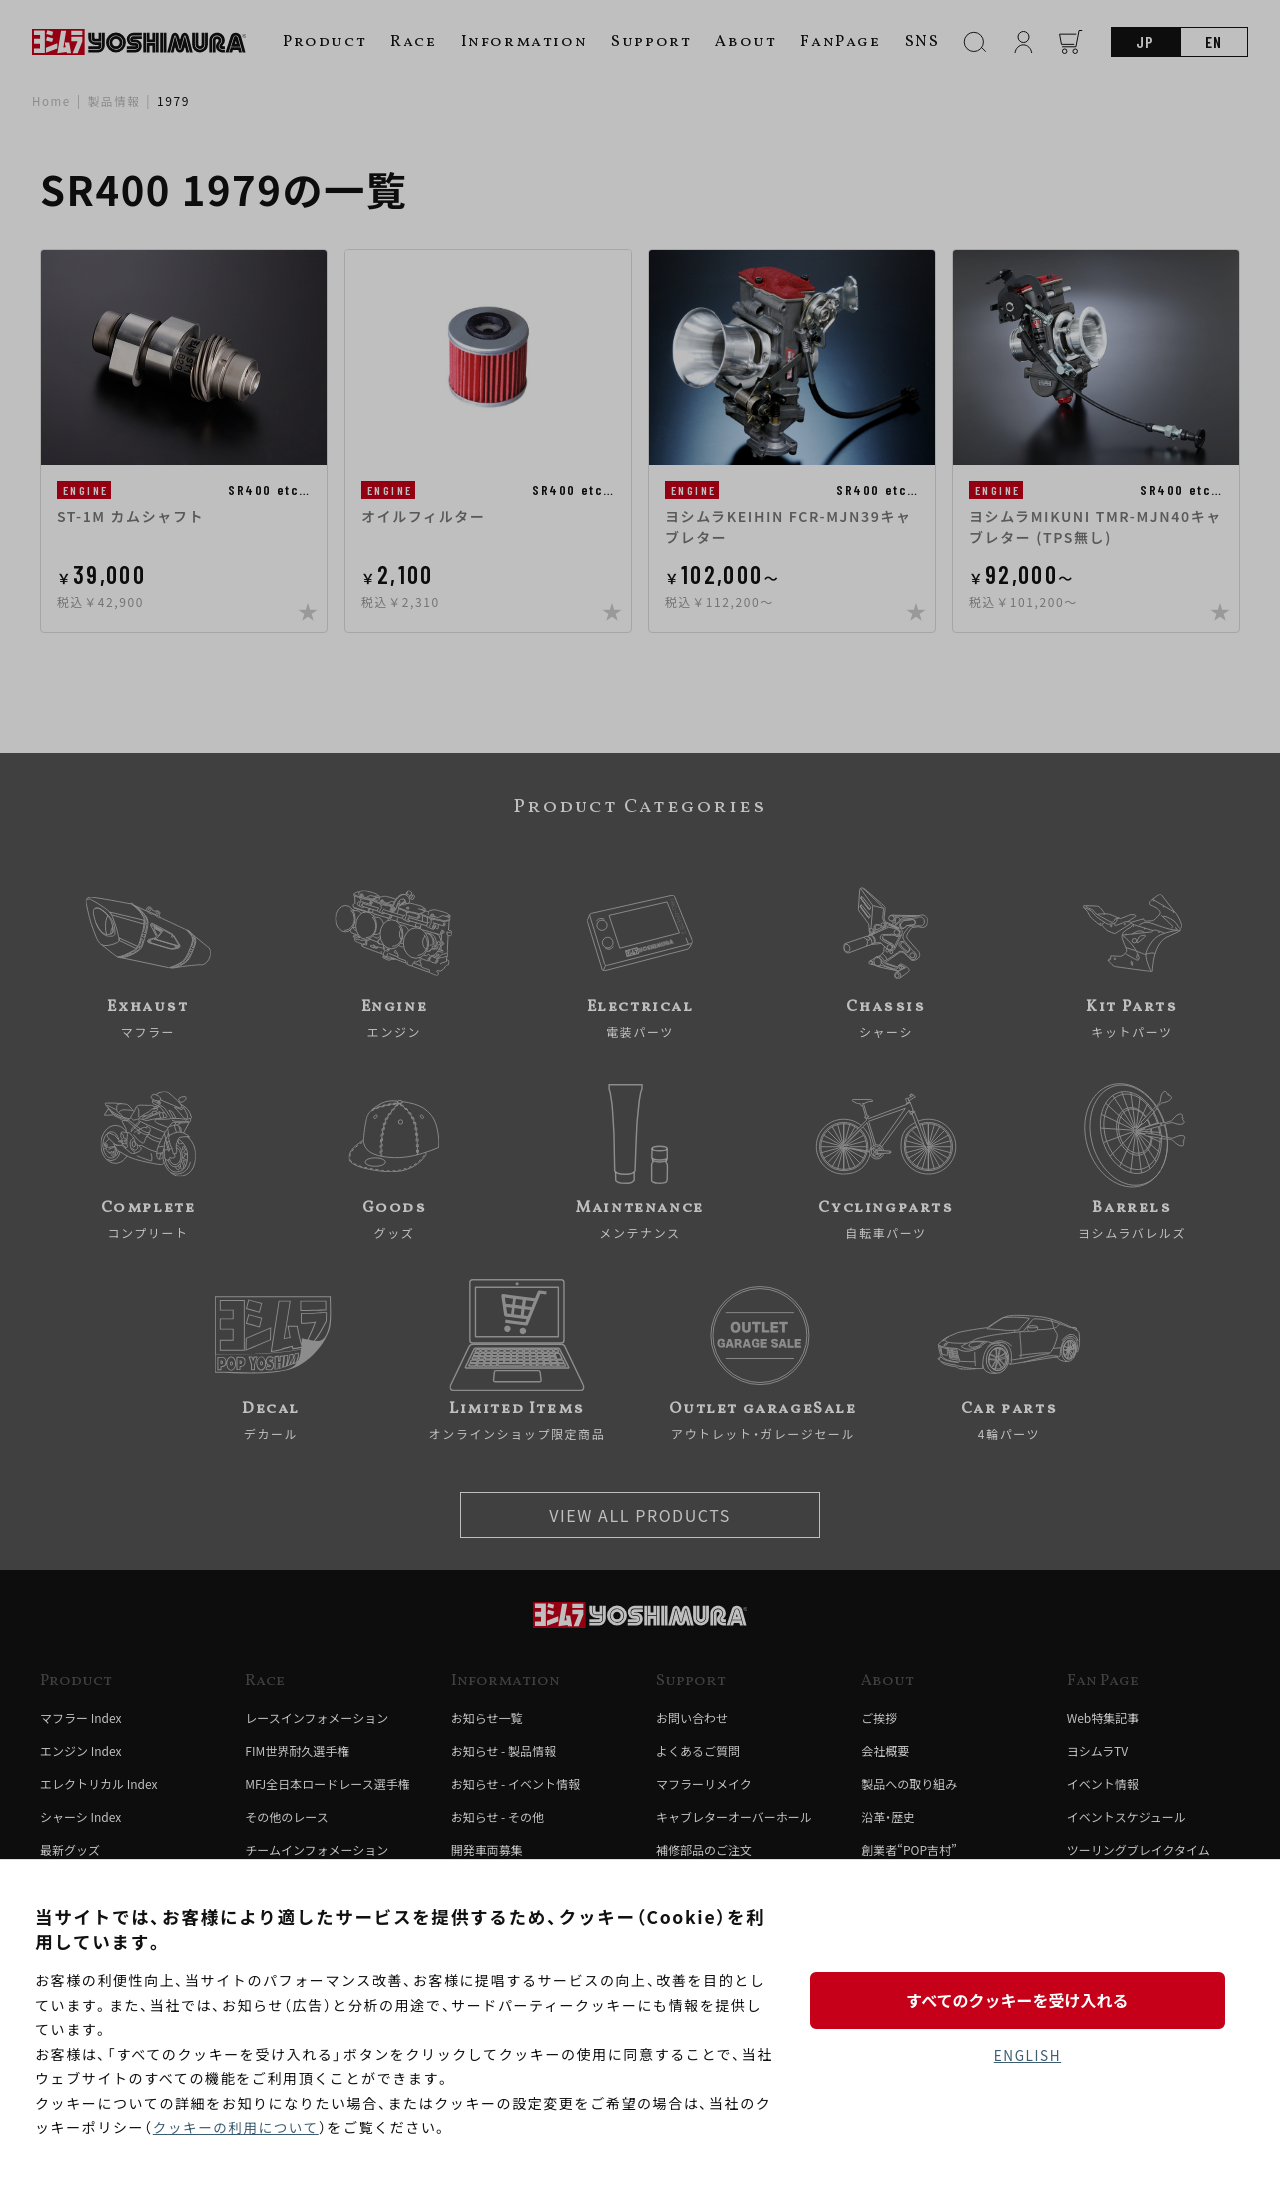  What do you see at coordinates (1027, 1998) in the screenshot?
I see `すべてのクッキーを受け入れる` at bounding box center [1027, 1998].